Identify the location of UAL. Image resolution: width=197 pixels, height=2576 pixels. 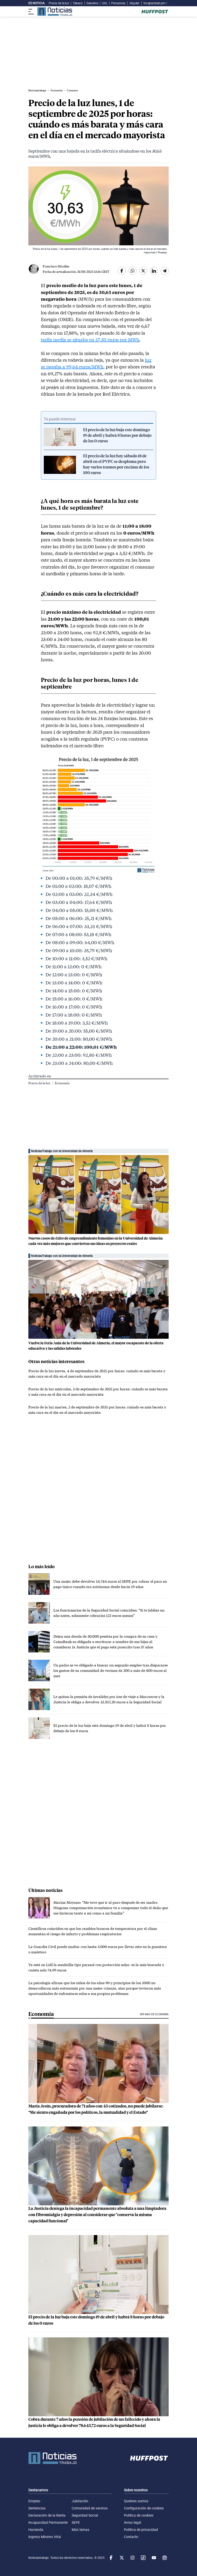
(104, 3).